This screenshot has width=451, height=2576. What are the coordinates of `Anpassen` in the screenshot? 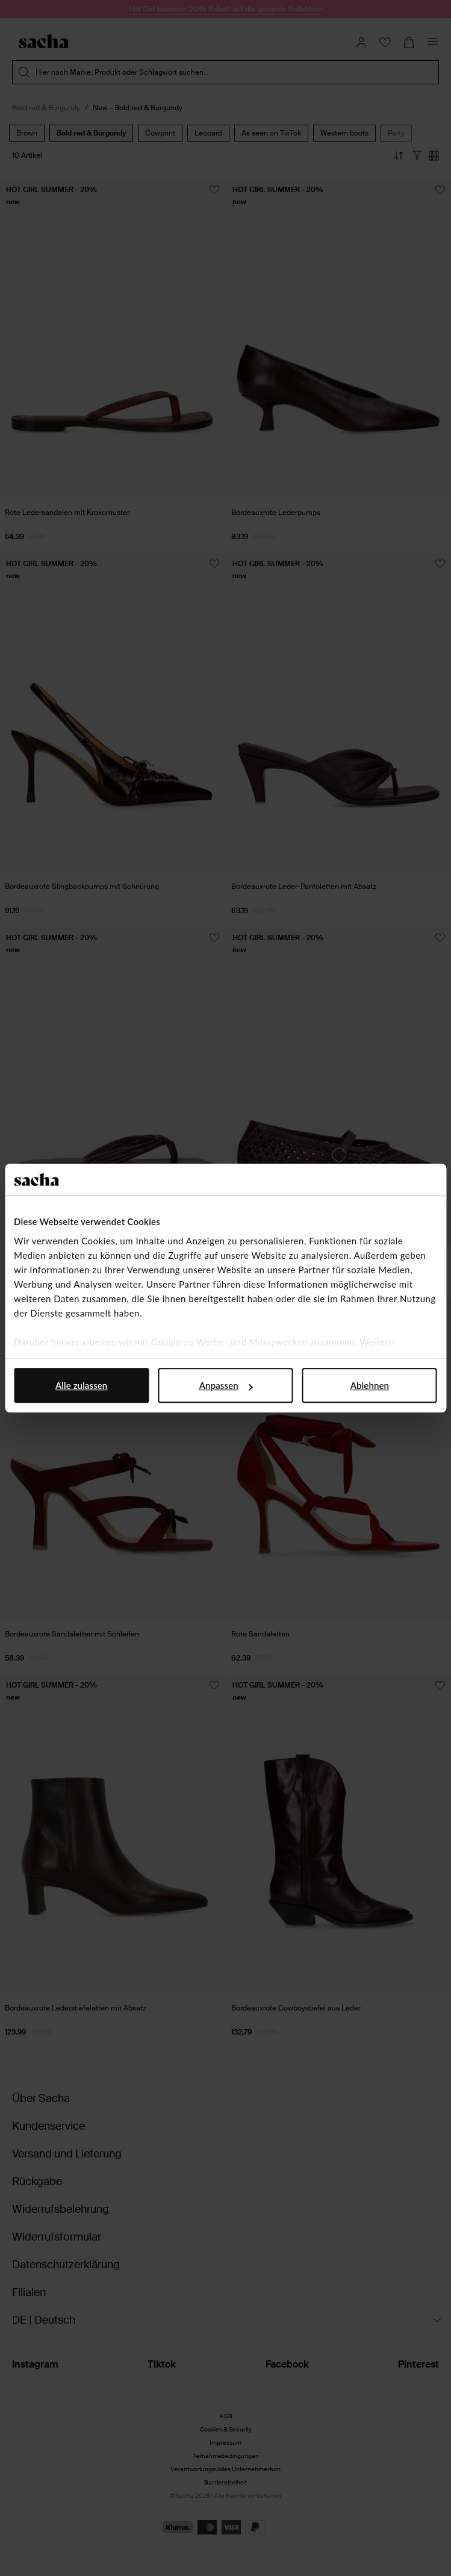 It's located at (226, 1385).